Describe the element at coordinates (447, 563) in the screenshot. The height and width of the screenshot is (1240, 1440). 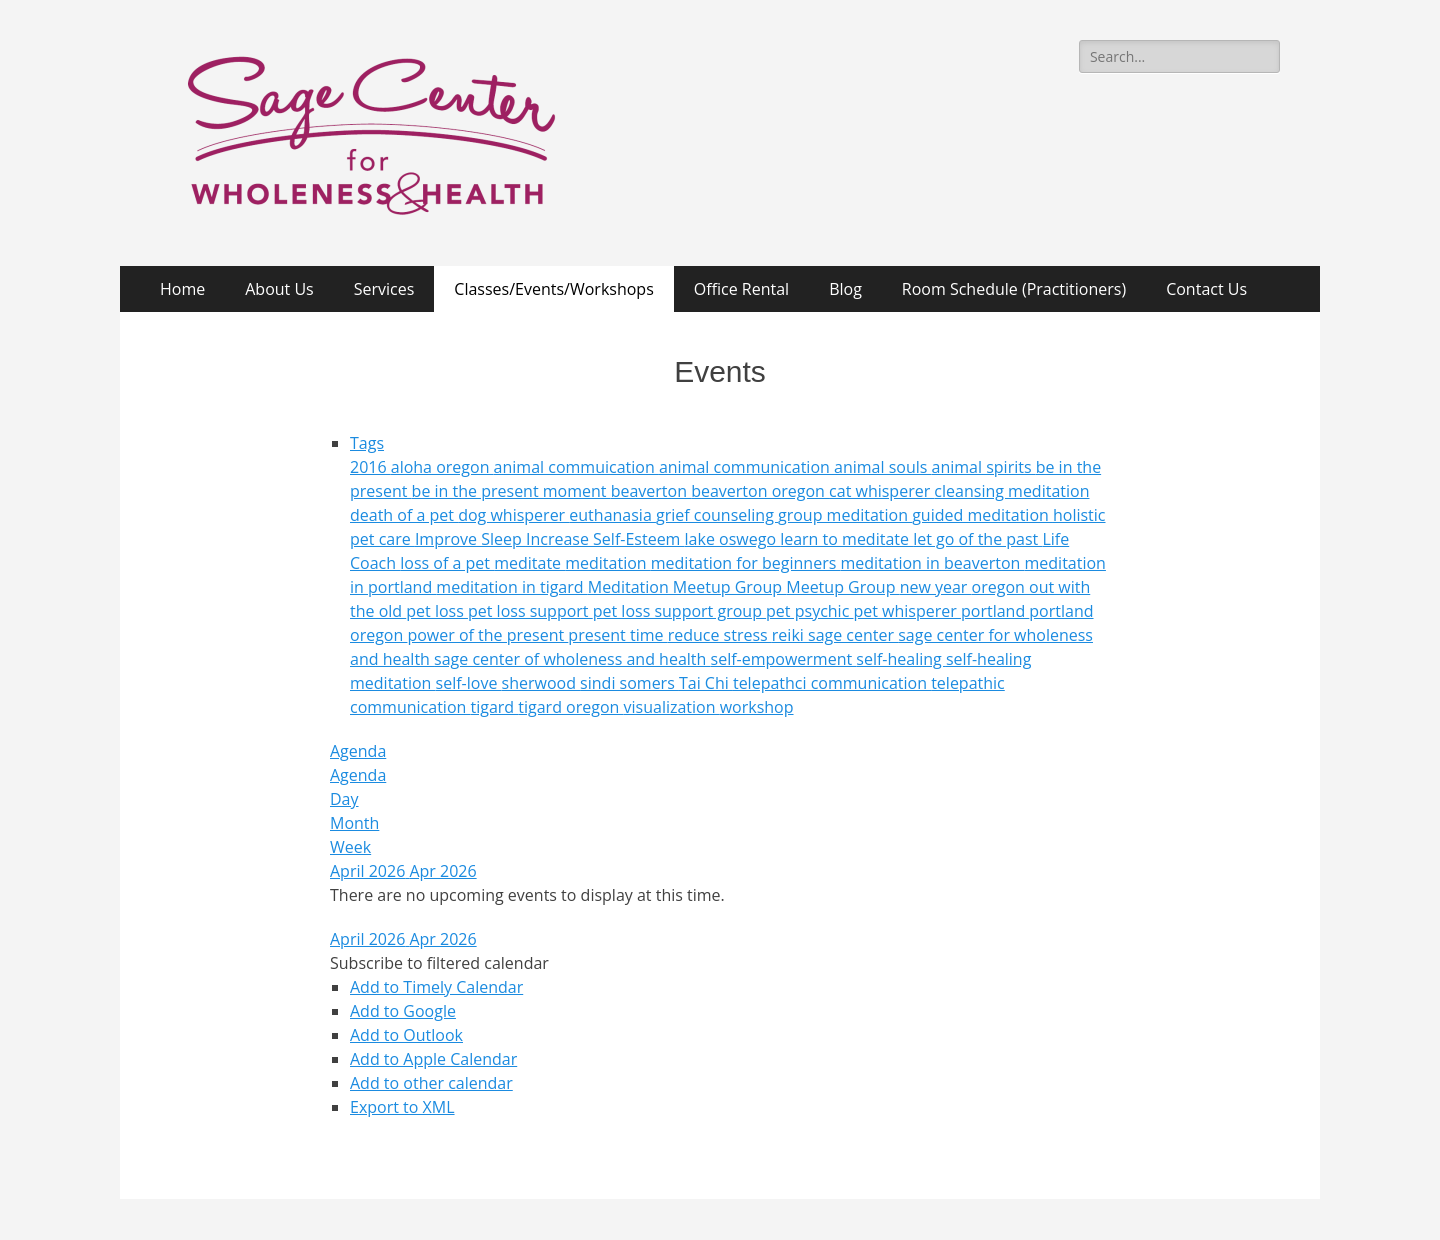
I see `loss of a pet` at that location.